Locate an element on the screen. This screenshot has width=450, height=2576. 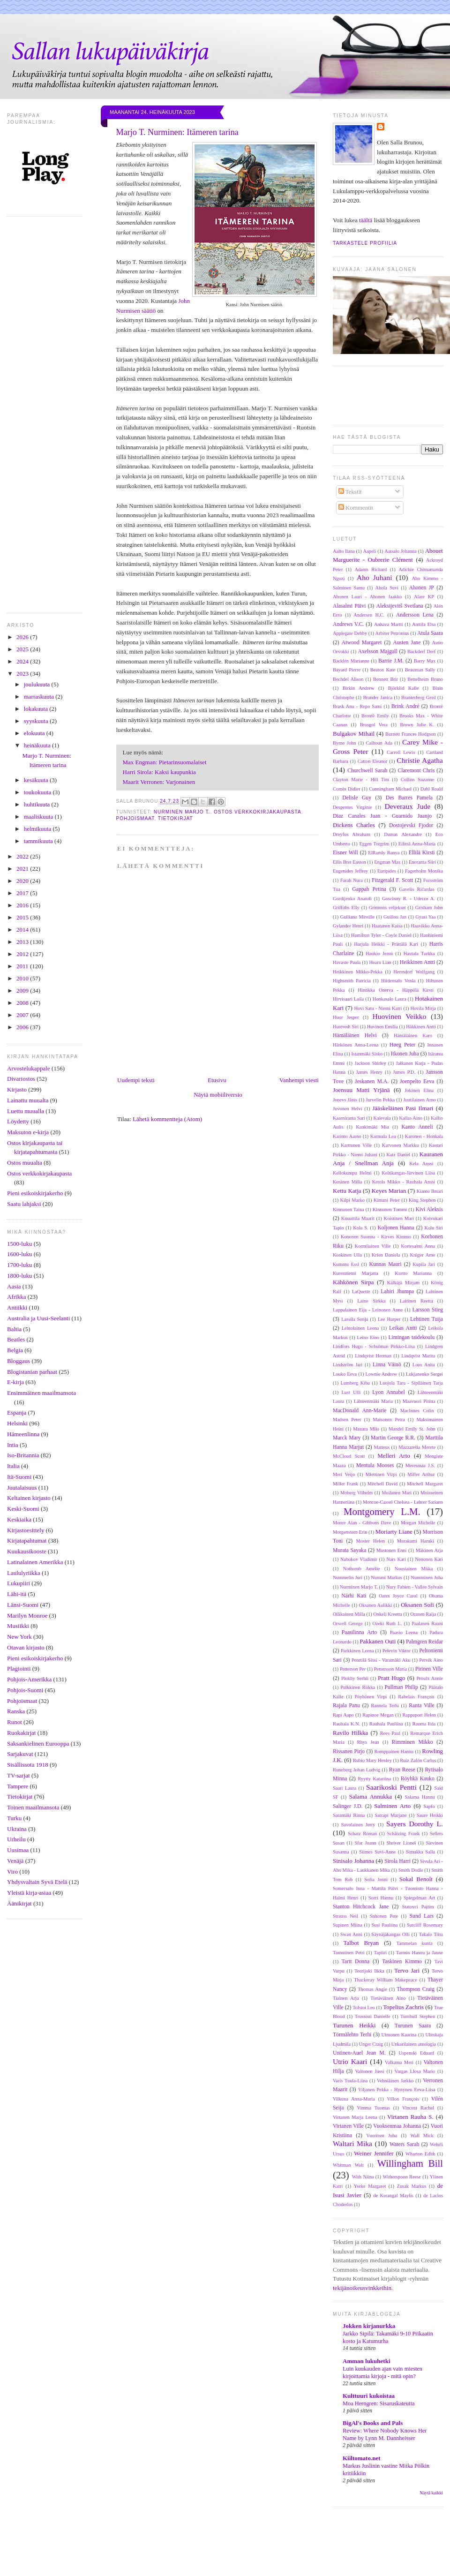
Lainattu muualta is located at coordinates (27, 1100).